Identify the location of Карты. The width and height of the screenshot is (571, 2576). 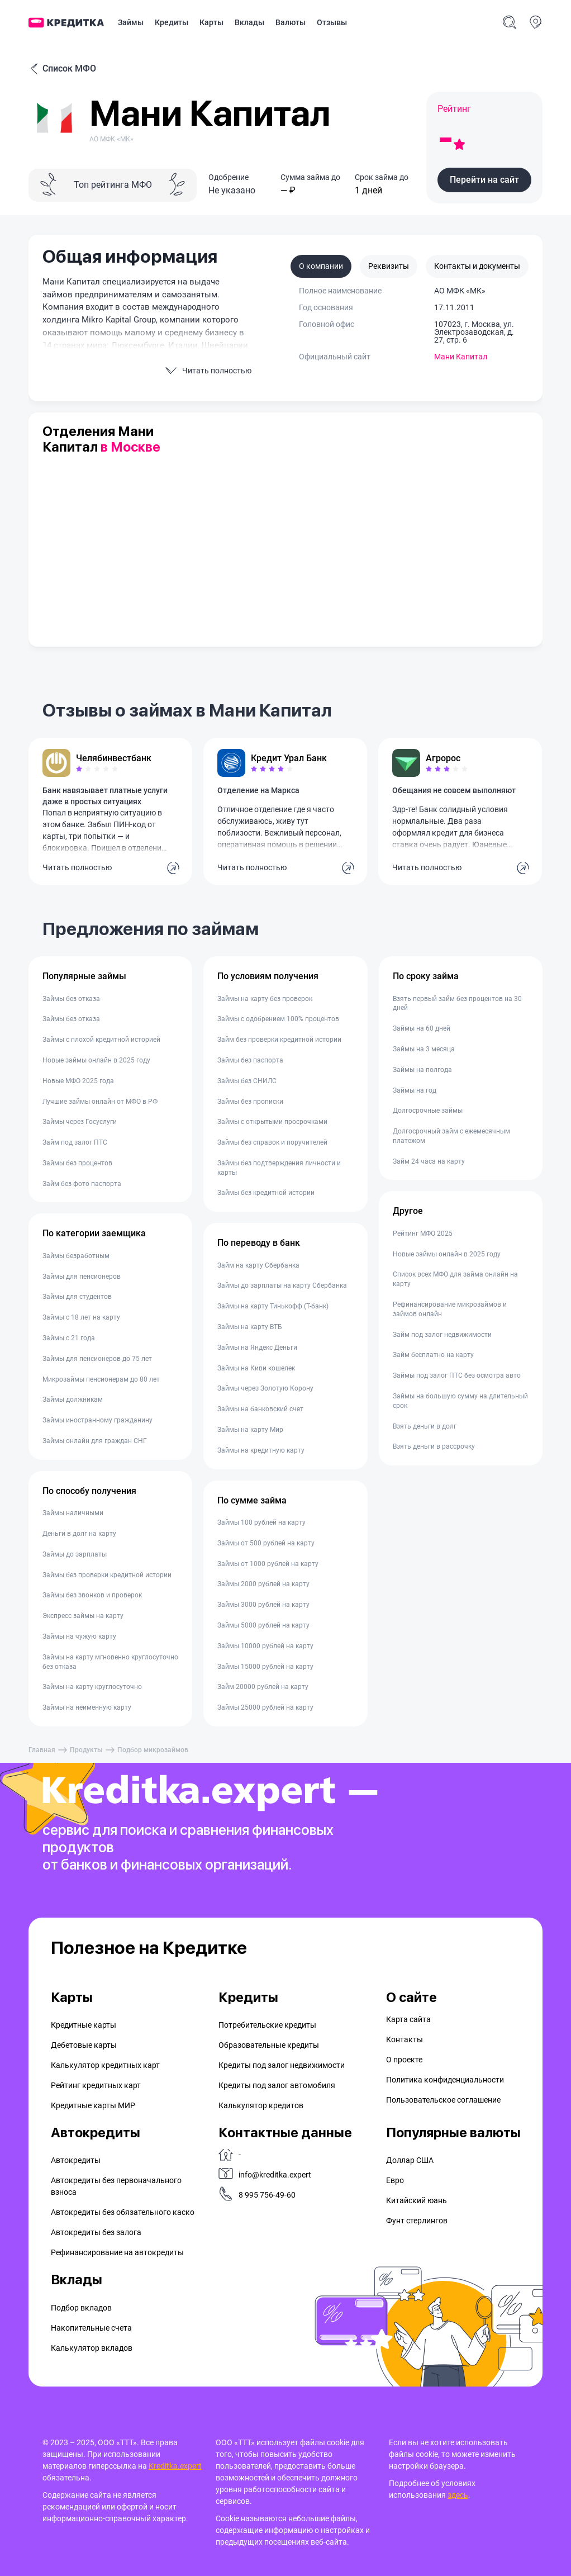
(211, 22).